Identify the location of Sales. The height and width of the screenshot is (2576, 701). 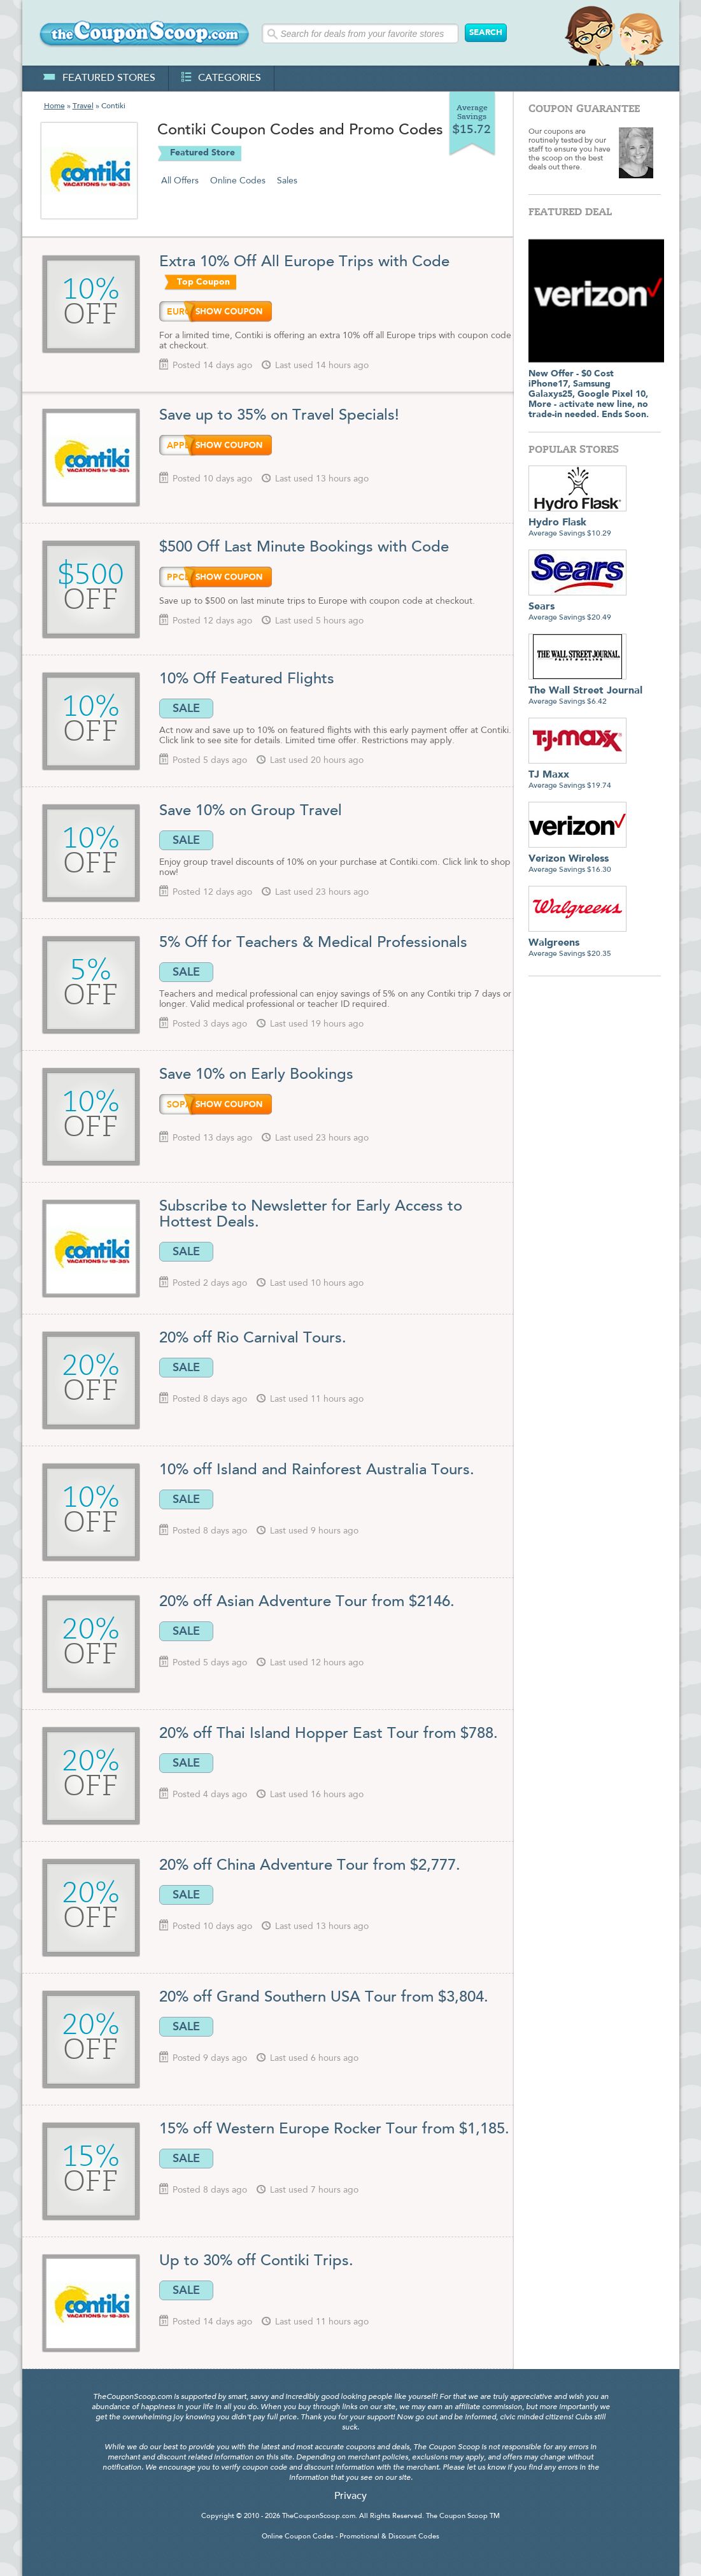
(287, 180).